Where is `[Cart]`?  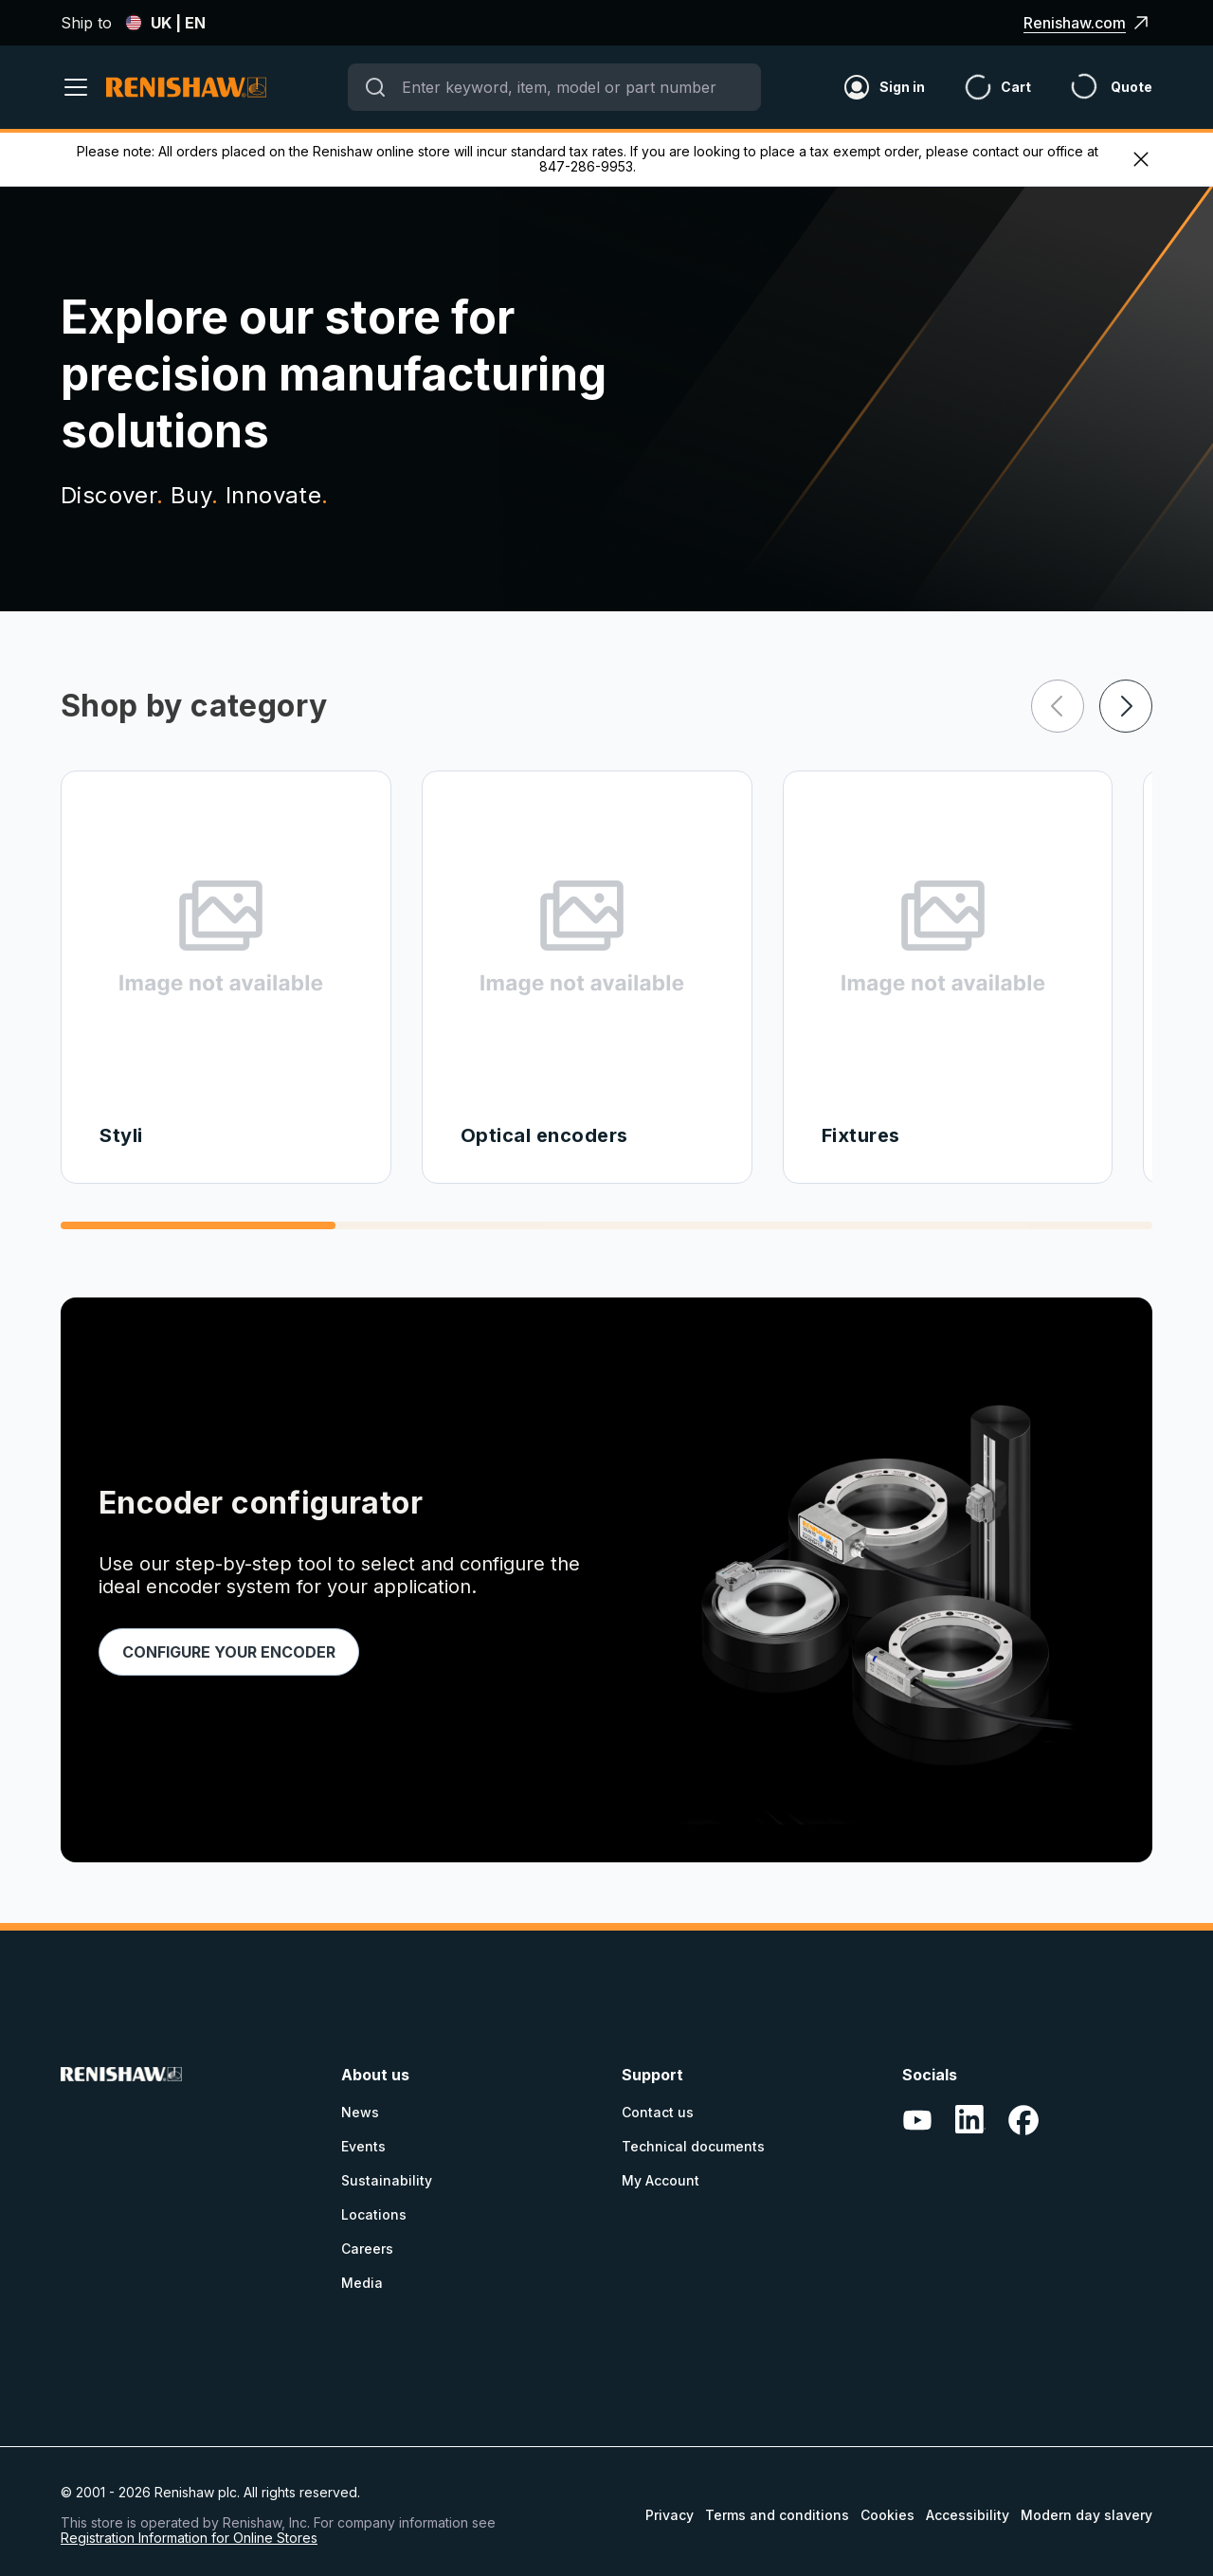
[Cart] is located at coordinates (978, 87).